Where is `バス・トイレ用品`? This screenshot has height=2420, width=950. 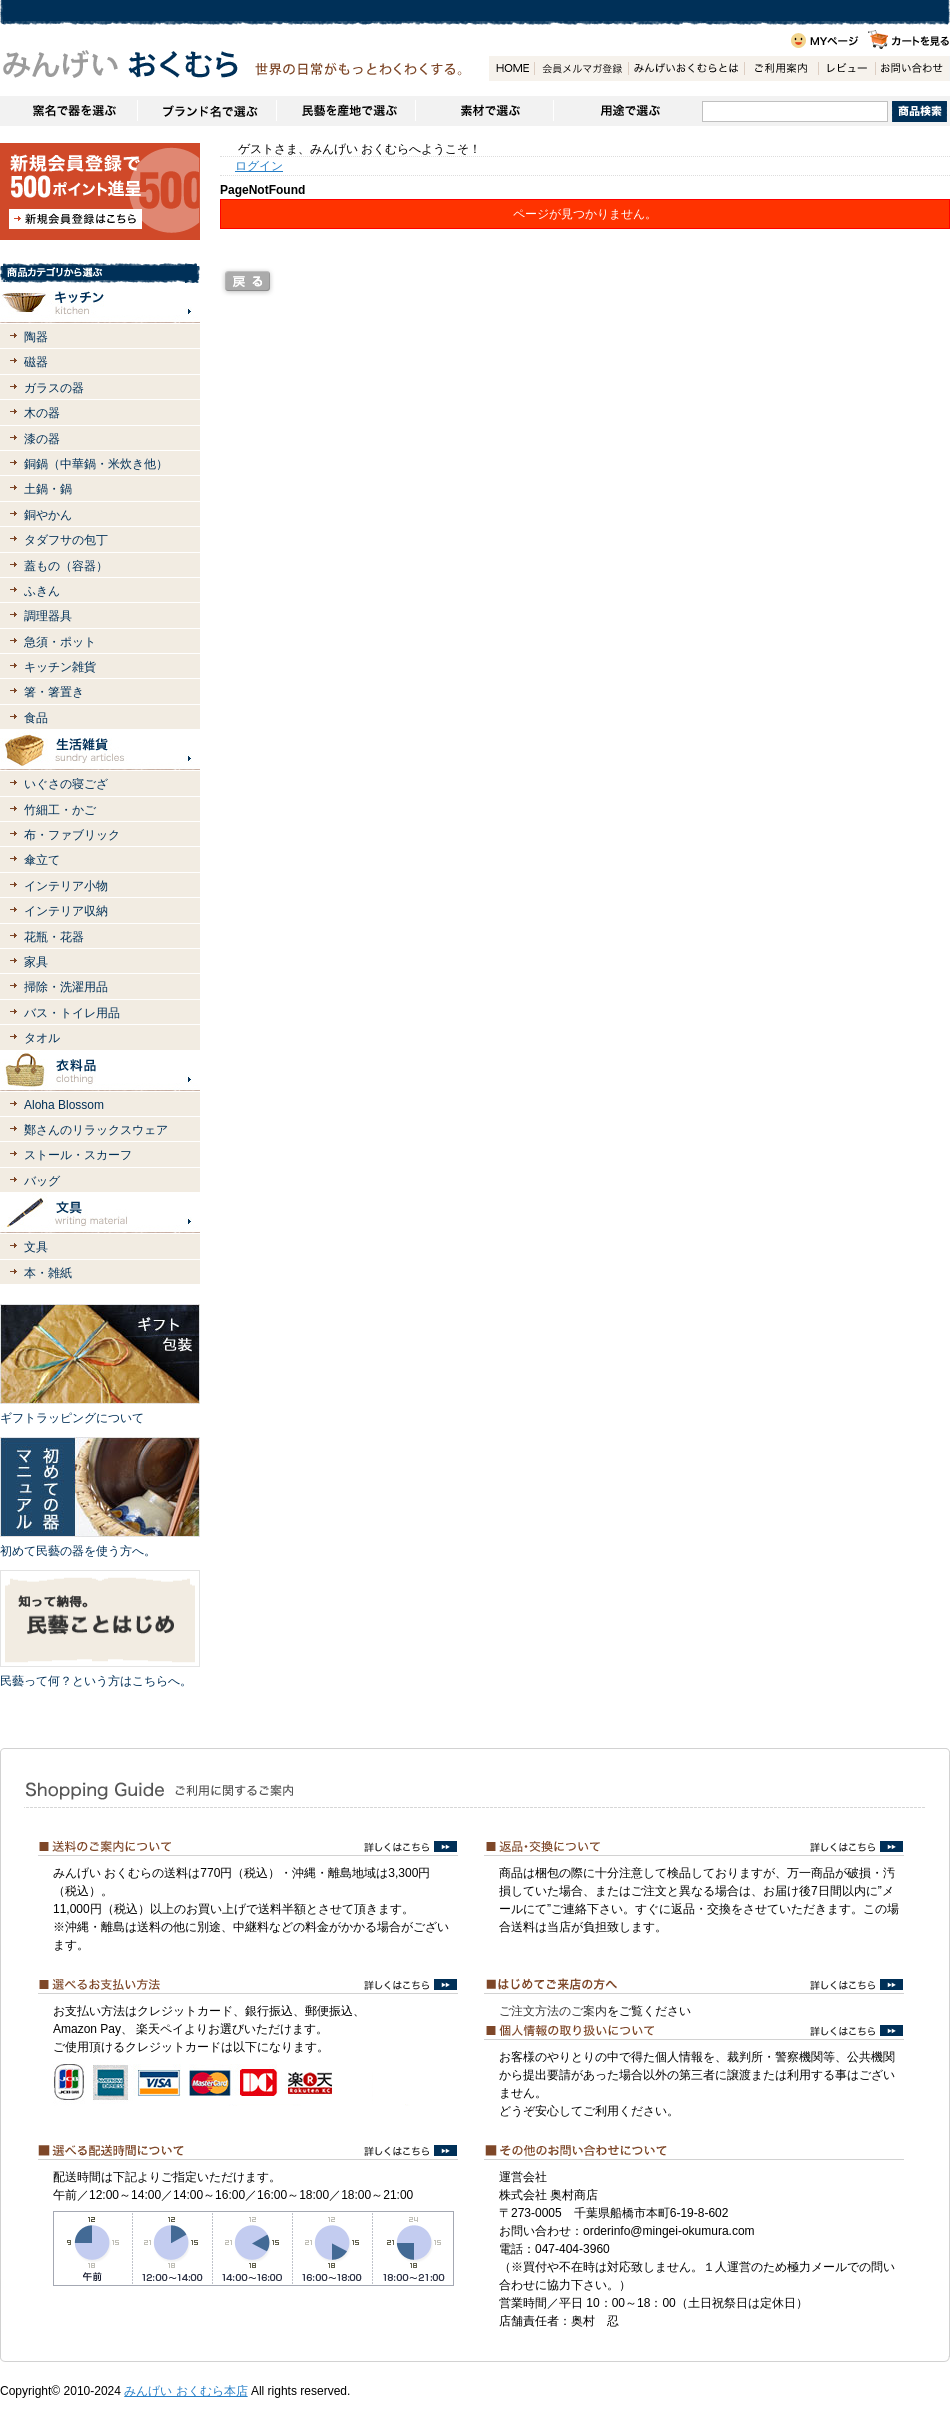 バス・トイレ用品 is located at coordinates (72, 1013).